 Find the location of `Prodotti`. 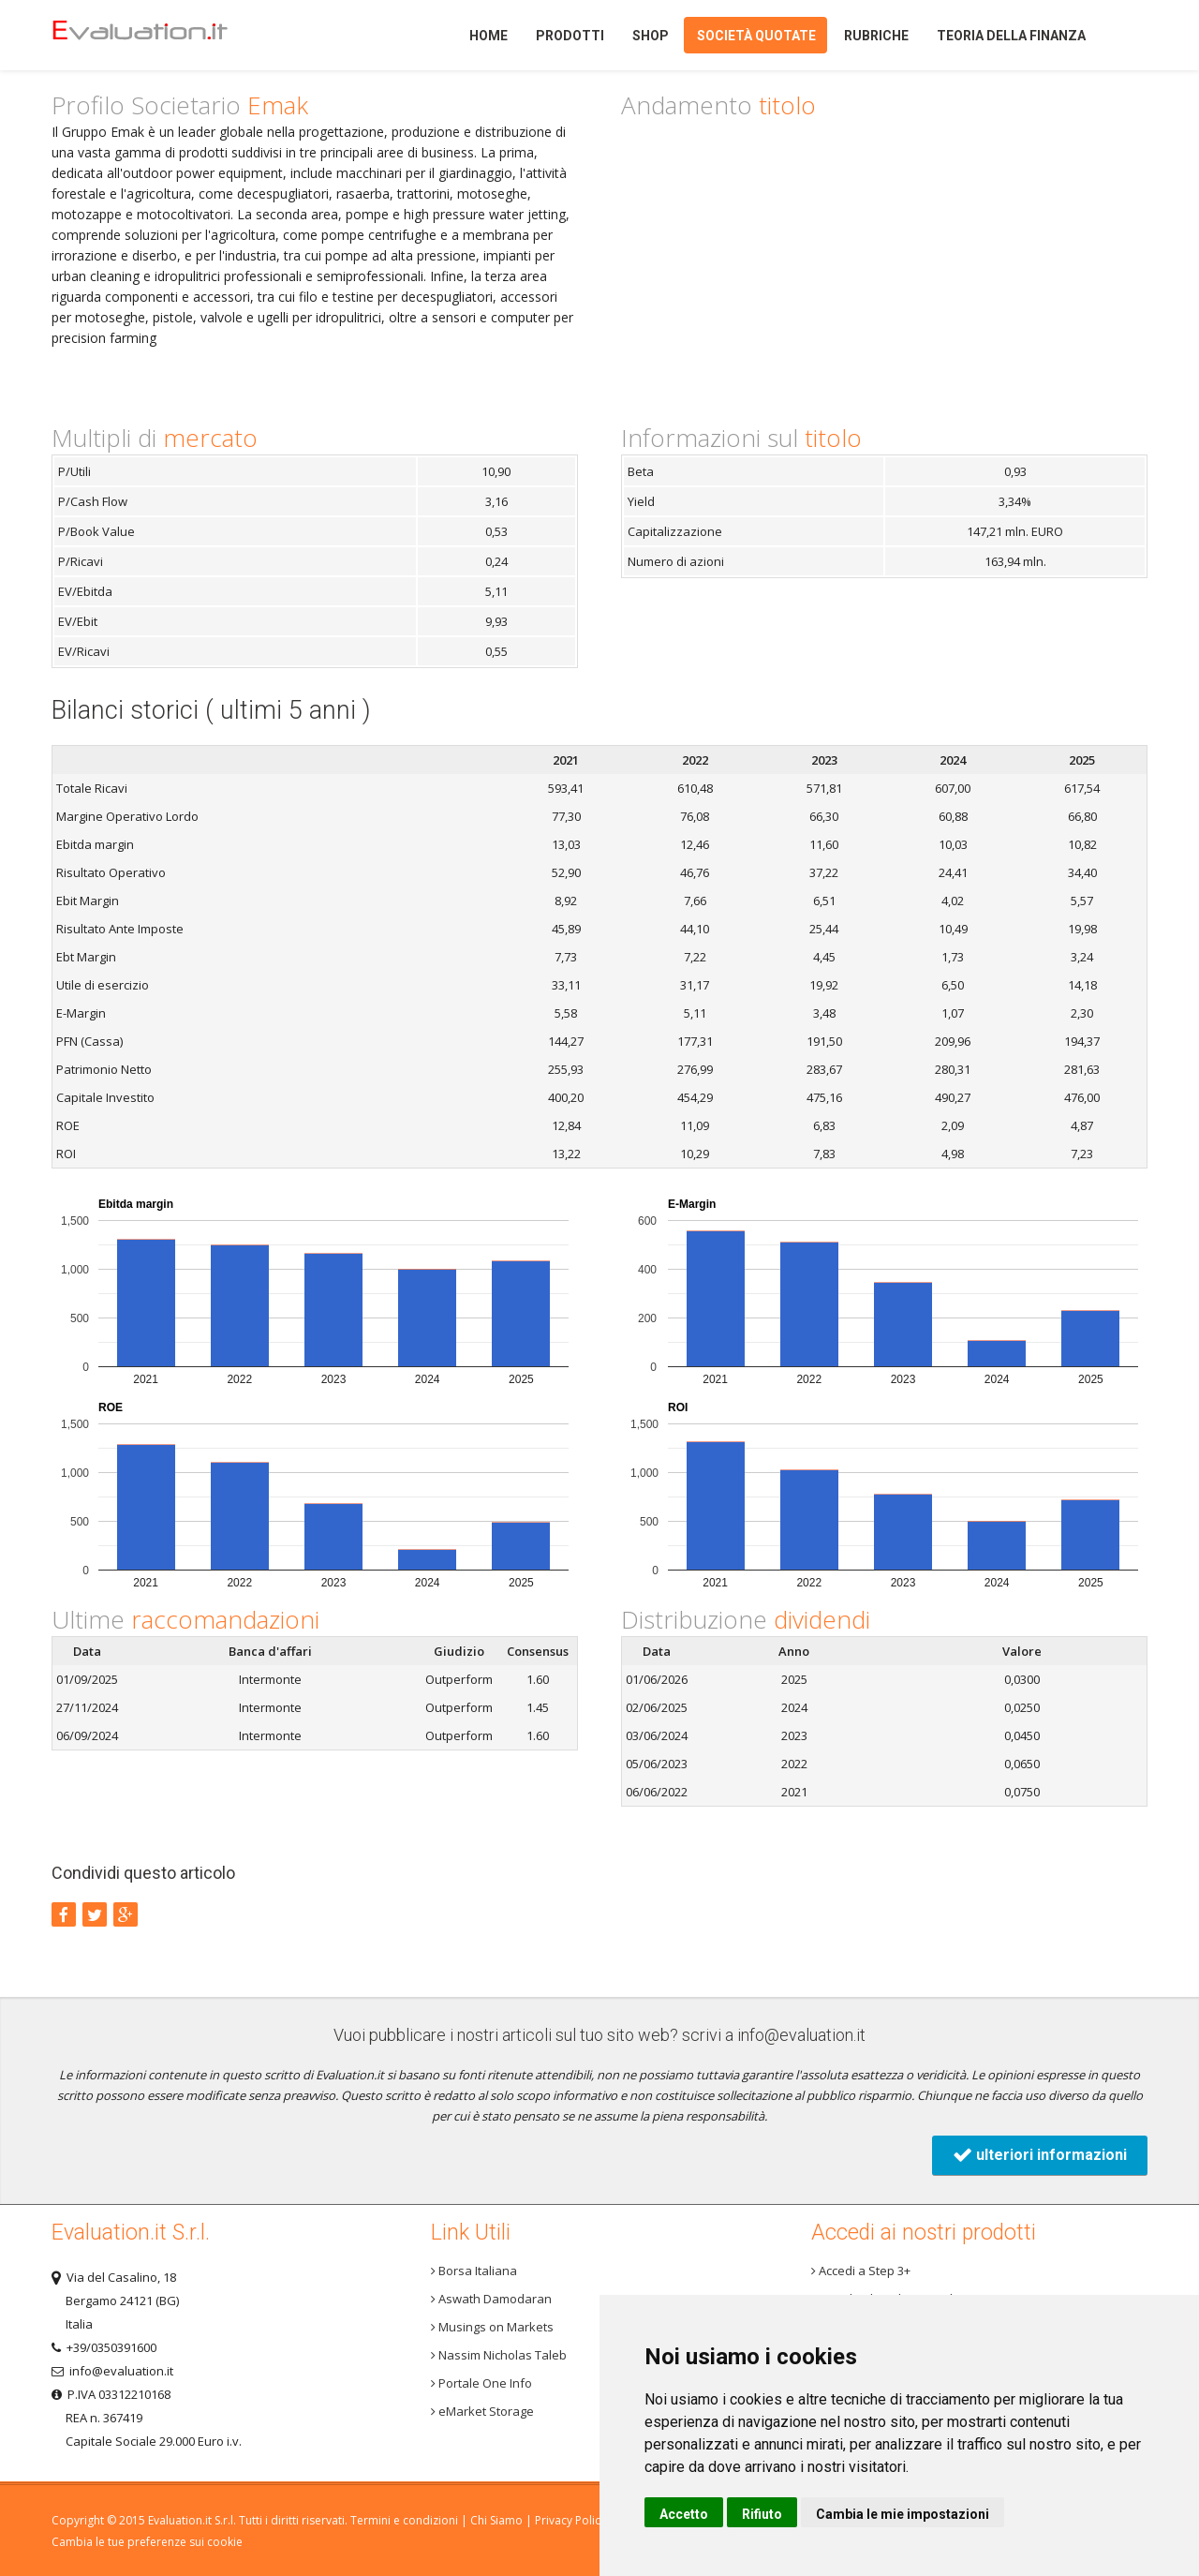

Prodotti is located at coordinates (570, 35).